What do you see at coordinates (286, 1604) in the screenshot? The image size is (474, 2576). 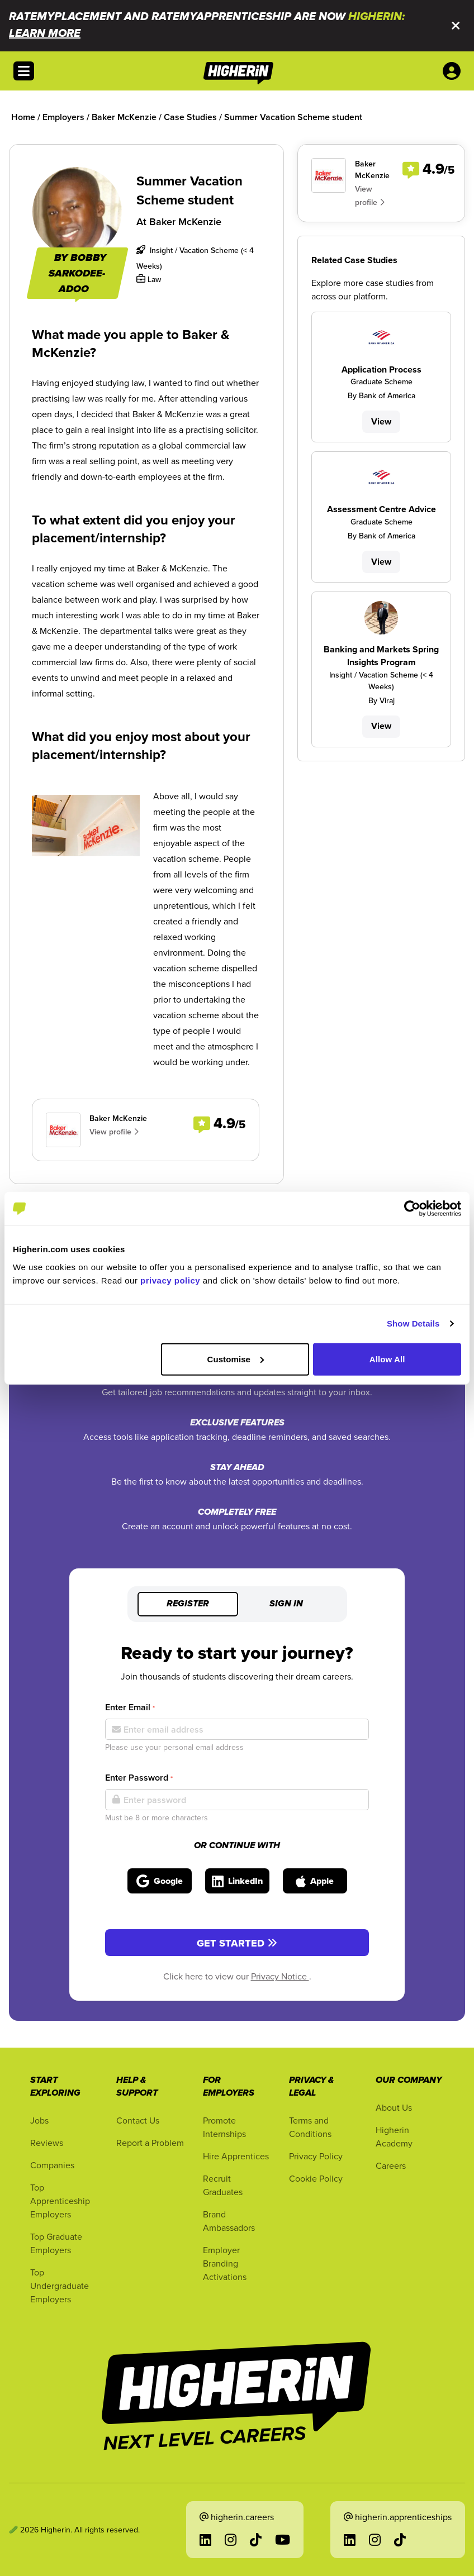 I see `Sign in` at bounding box center [286, 1604].